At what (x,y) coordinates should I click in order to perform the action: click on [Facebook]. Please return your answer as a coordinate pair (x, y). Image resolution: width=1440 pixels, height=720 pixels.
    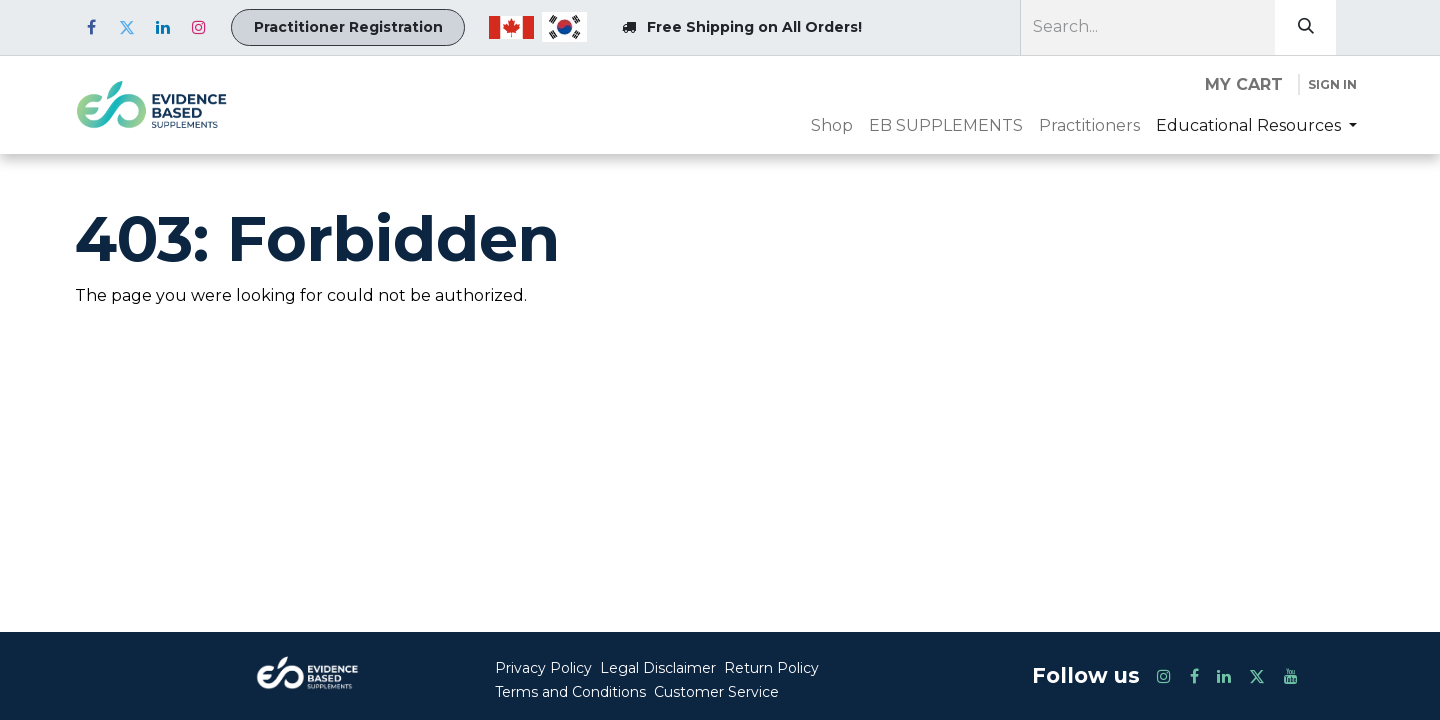
    Looking at the image, I should click on (91, 27).